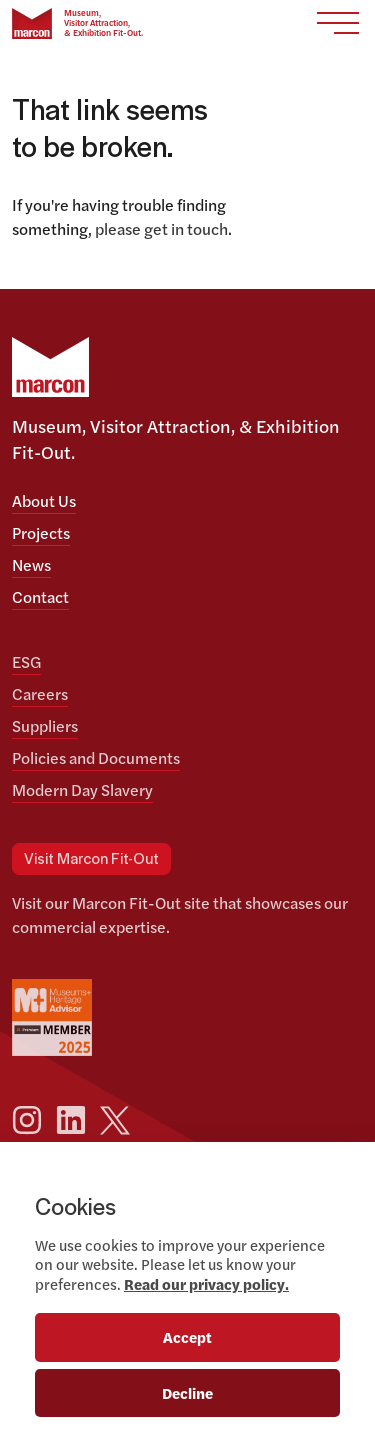 This screenshot has width=375, height=1442. What do you see at coordinates (161, 228) in the screenshot?
I see `please get in touch` at bounding box center [161, 228].